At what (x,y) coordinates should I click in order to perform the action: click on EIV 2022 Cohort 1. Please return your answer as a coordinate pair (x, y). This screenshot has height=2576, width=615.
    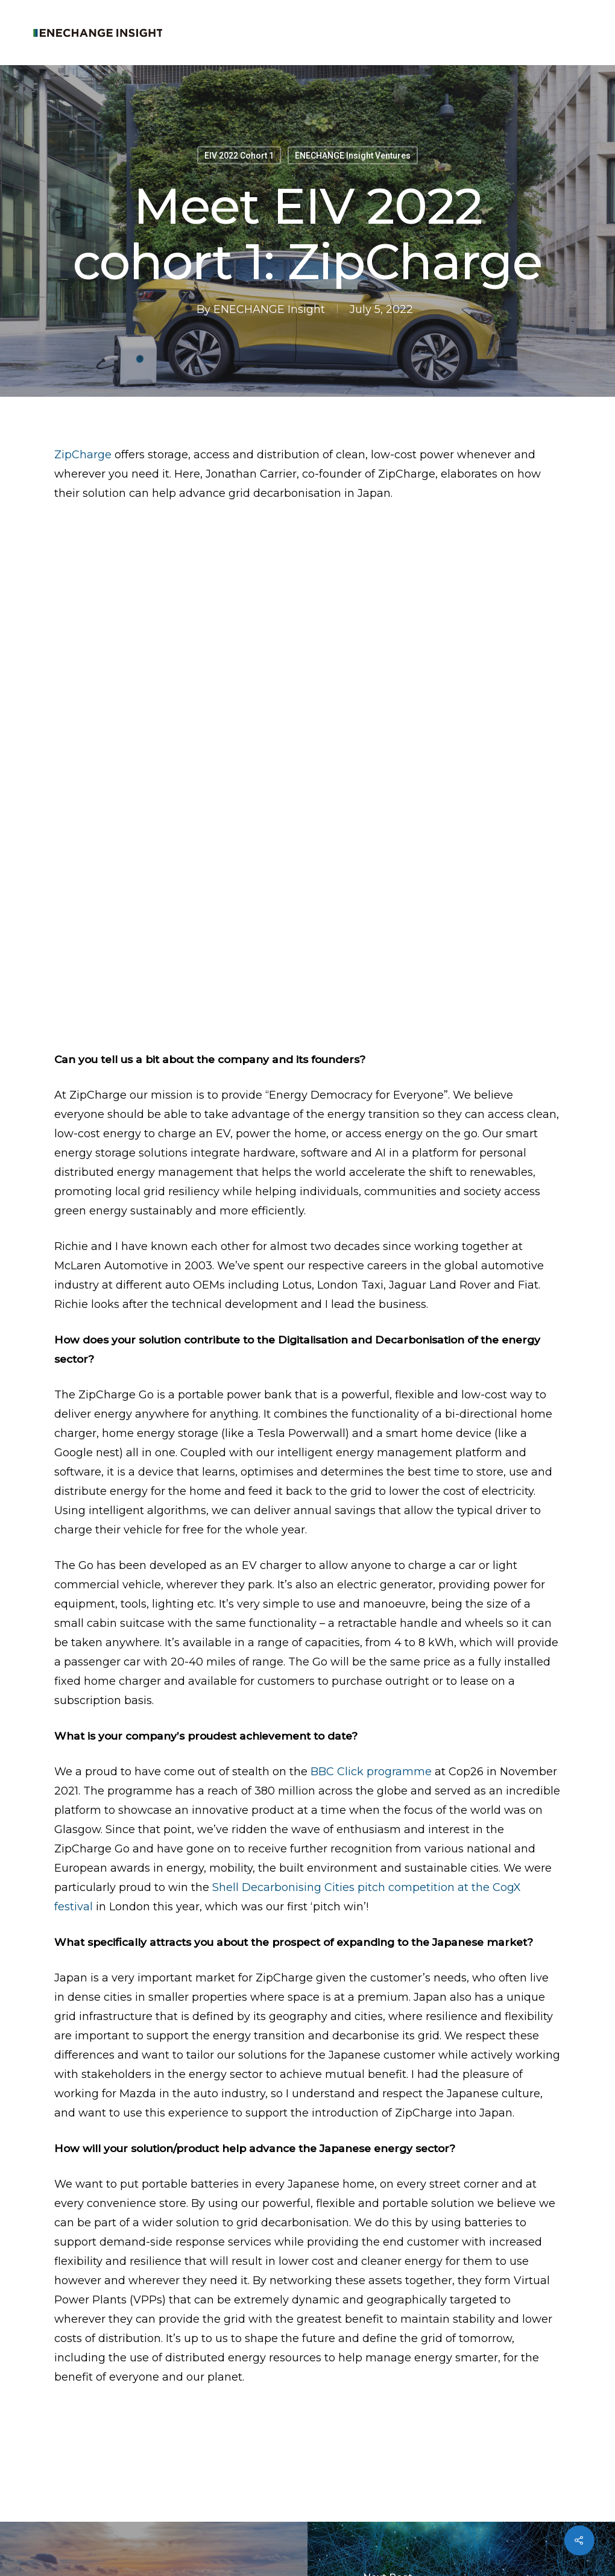
    Looking at the image, I should click on (239, 155).